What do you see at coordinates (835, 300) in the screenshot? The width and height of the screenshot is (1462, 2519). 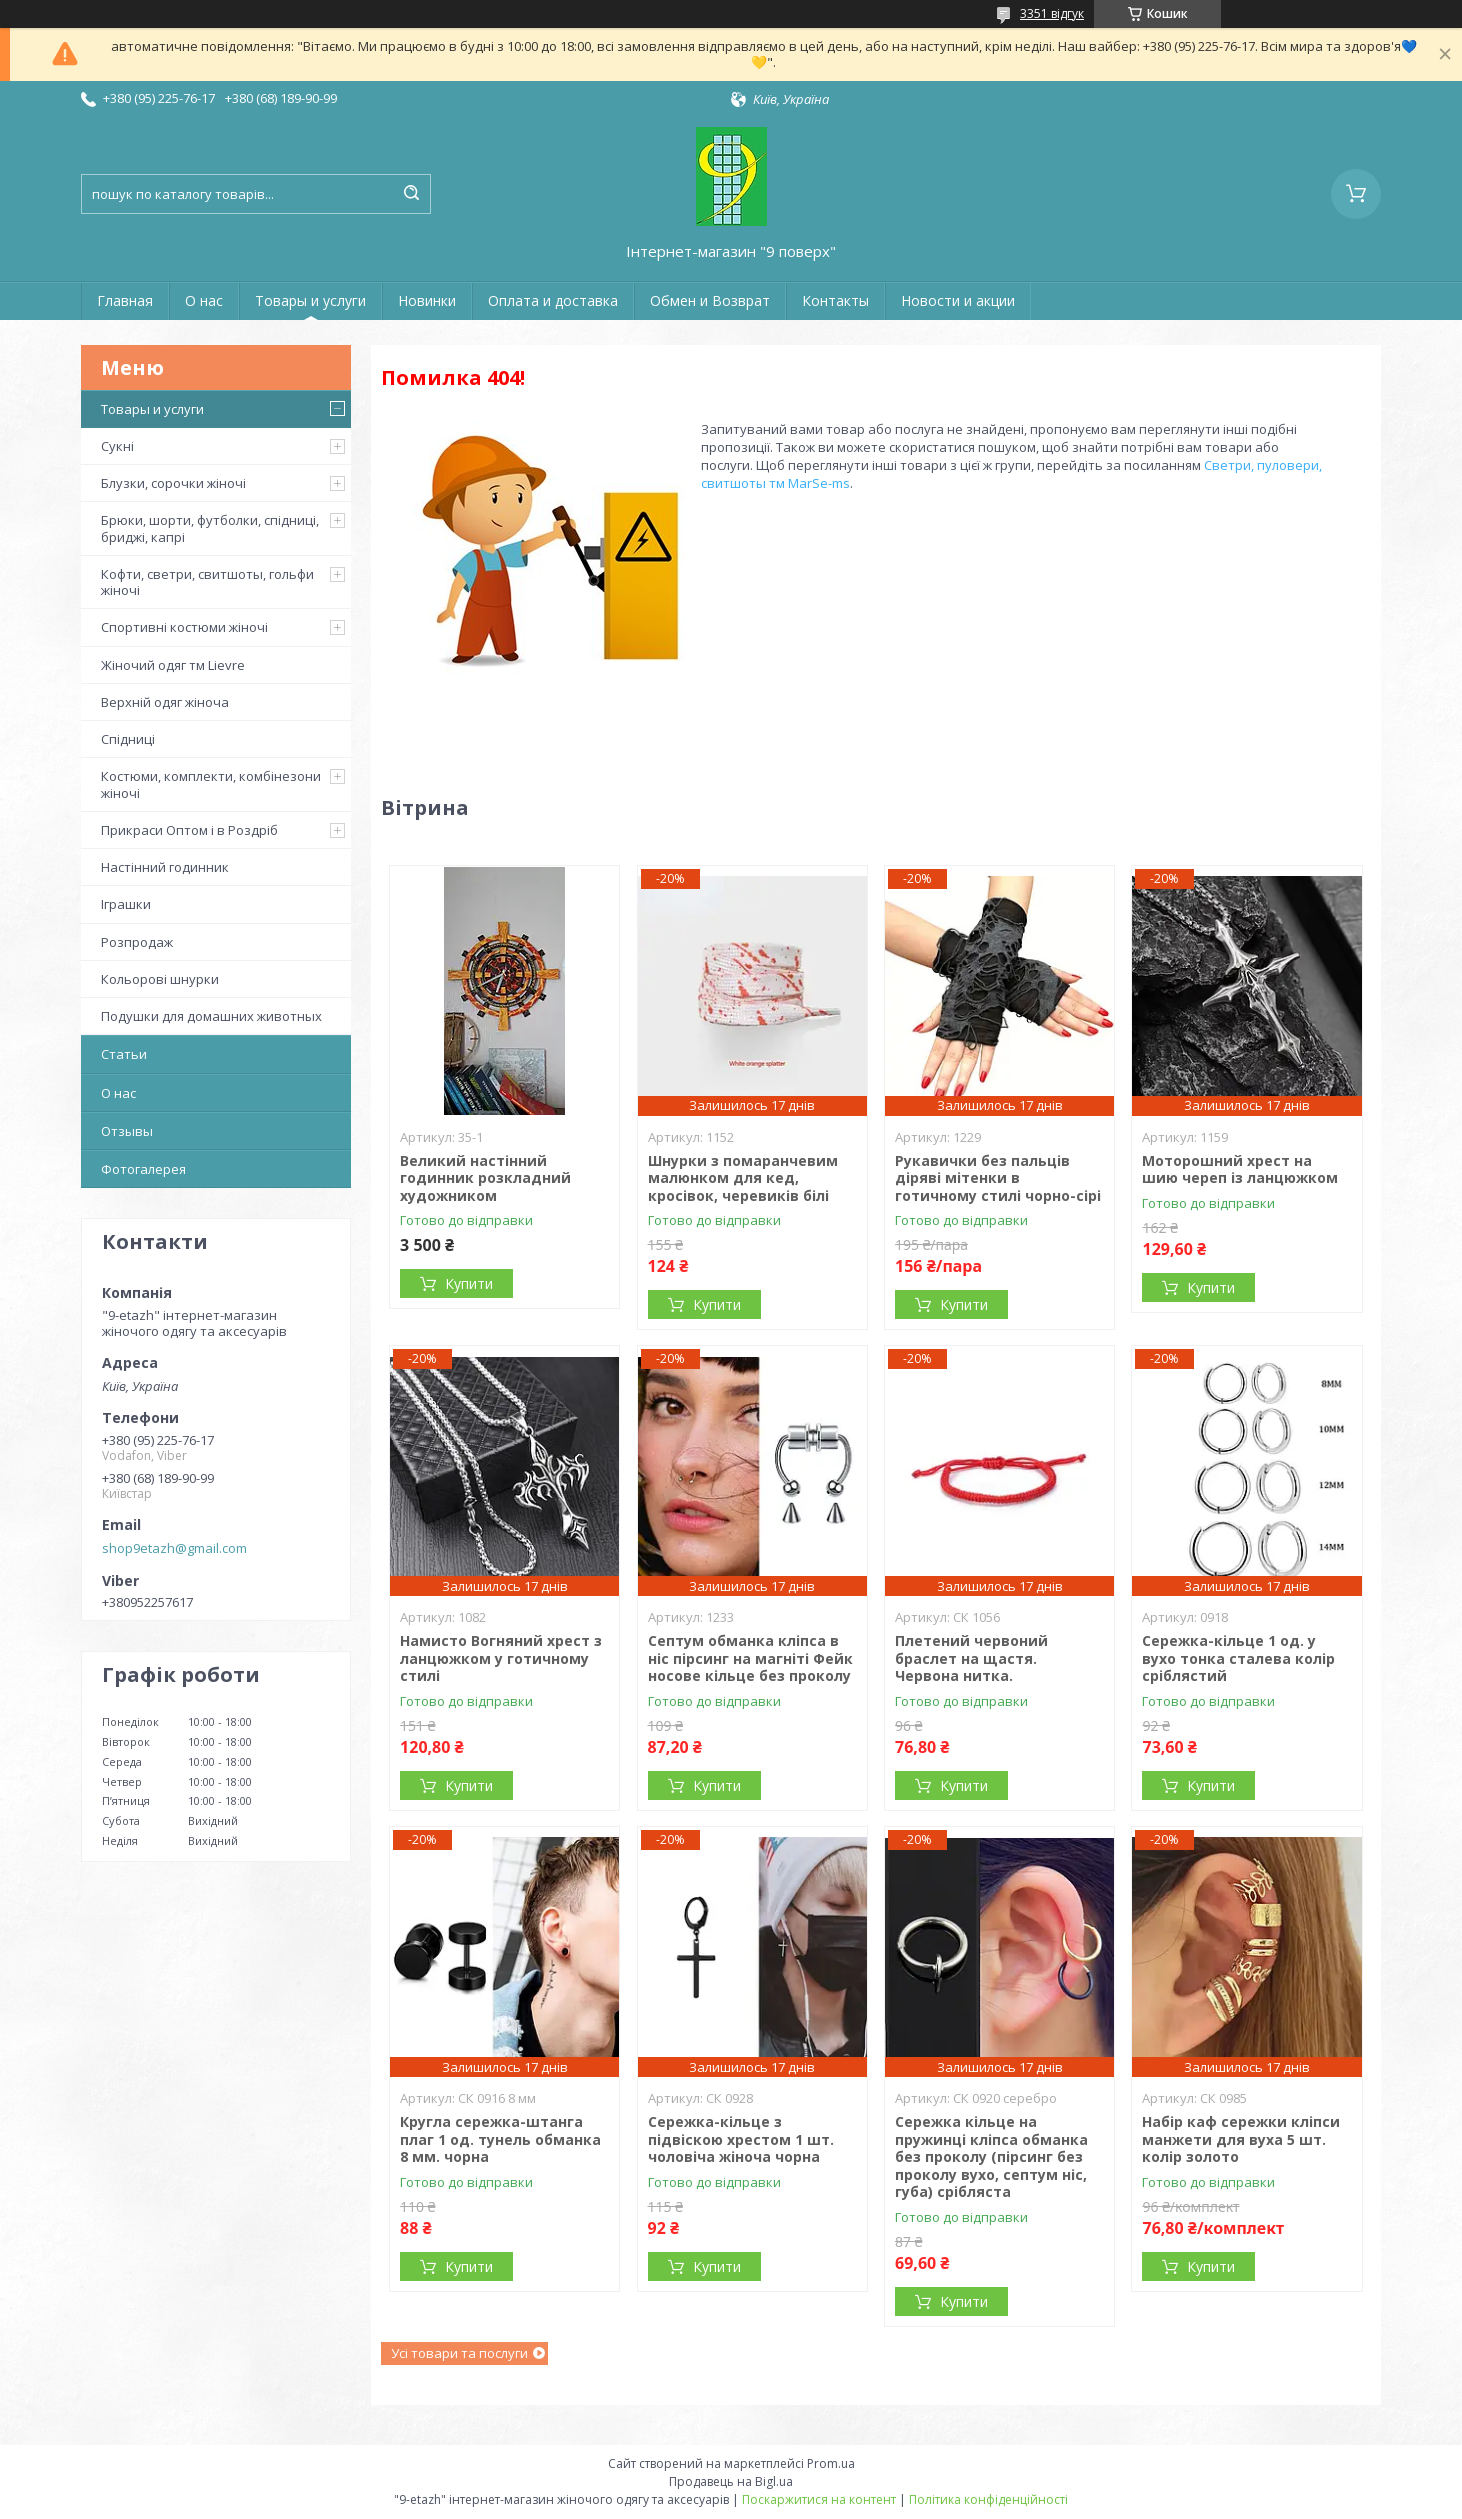 I see `Контакты` at bounding box center [835, 300].